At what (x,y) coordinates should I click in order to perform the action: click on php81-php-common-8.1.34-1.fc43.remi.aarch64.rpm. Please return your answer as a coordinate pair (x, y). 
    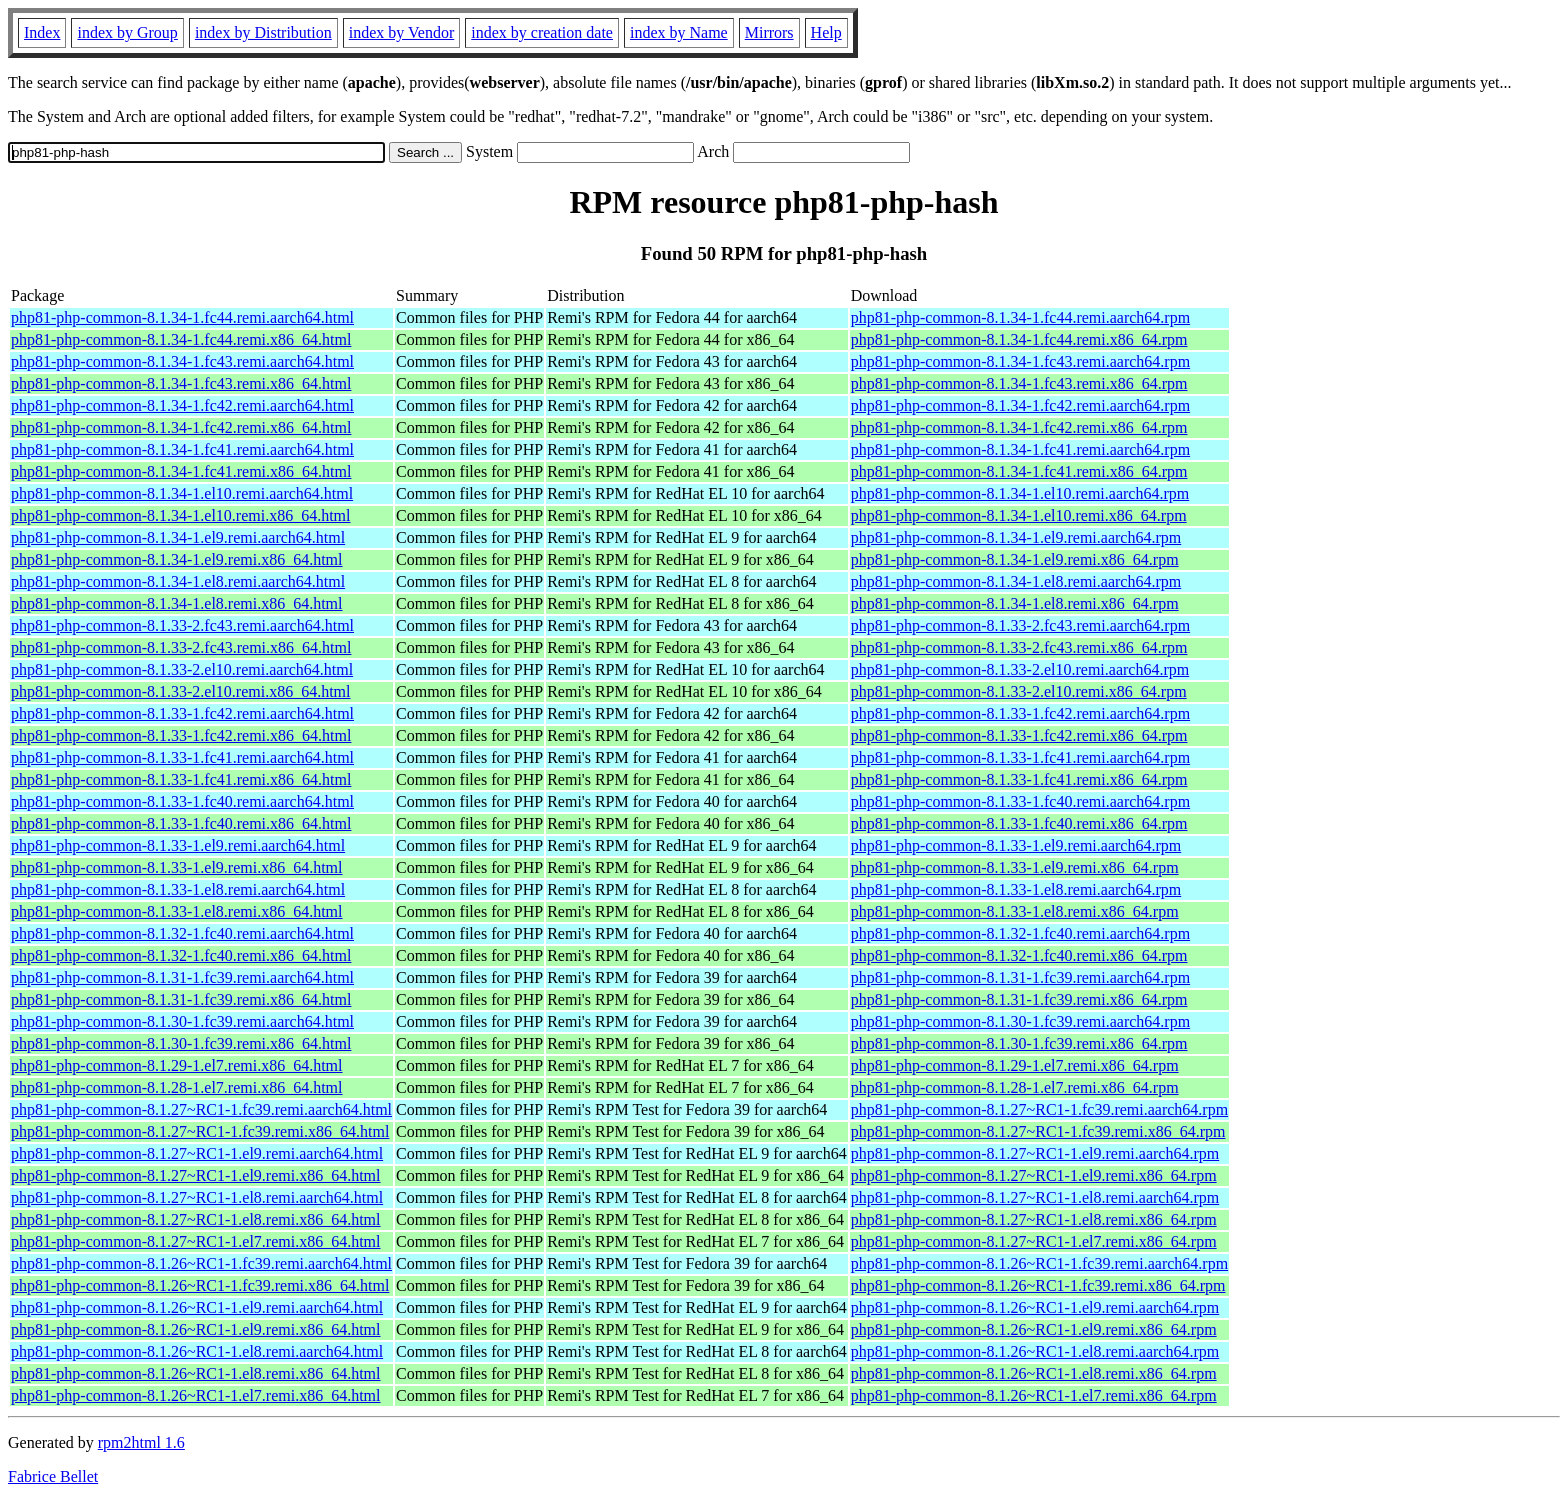
    Looking at the image, I should click on (1020, 361).